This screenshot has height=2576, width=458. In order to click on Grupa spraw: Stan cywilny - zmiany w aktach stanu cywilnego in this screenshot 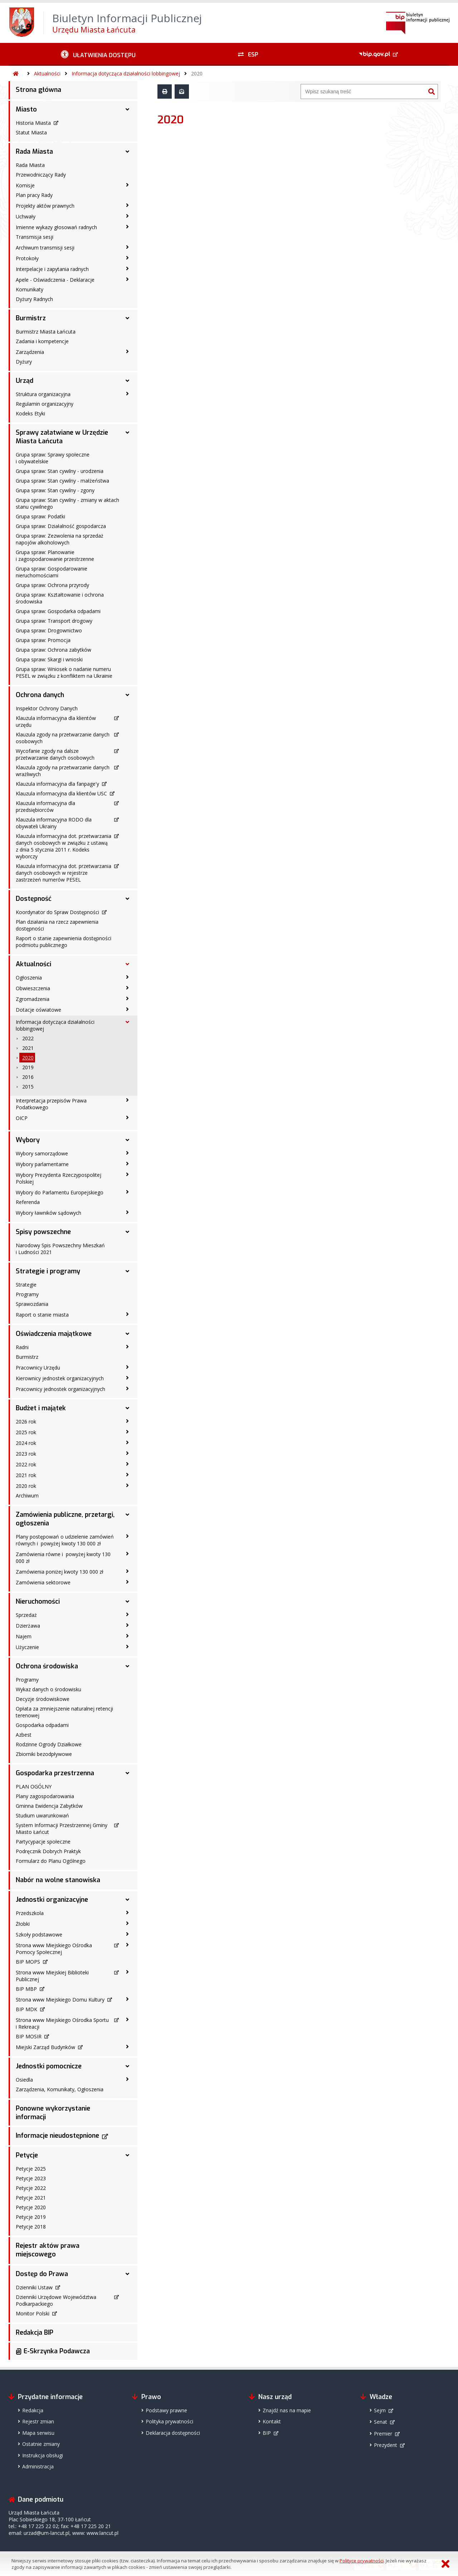, I will do `click(67, 503)`.